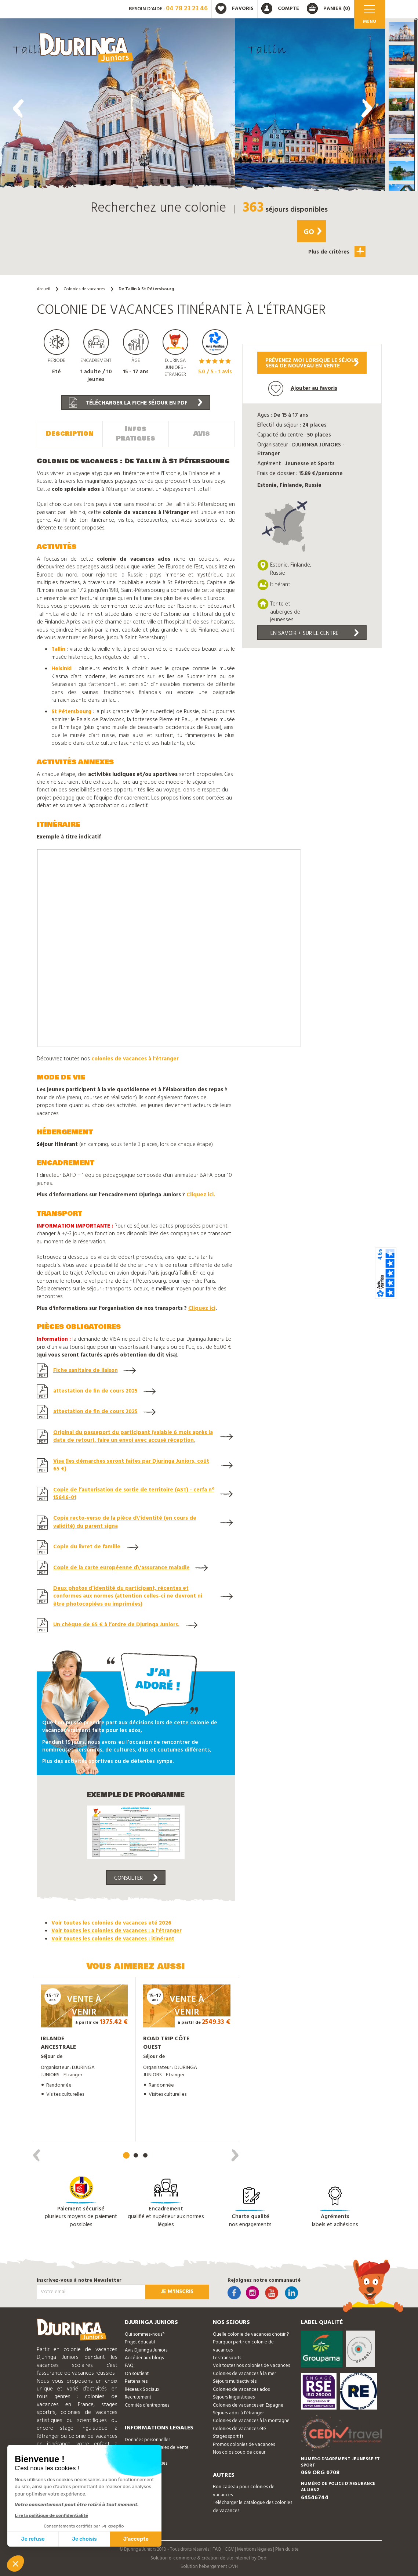 Image resolution: width=418 pixels, height=2576 pixels. What do you see at coordinates (251, 2334) in the screenshot?
I see `Quelle colonie de vacances choisir ?` at bounding box center [251, 2334].